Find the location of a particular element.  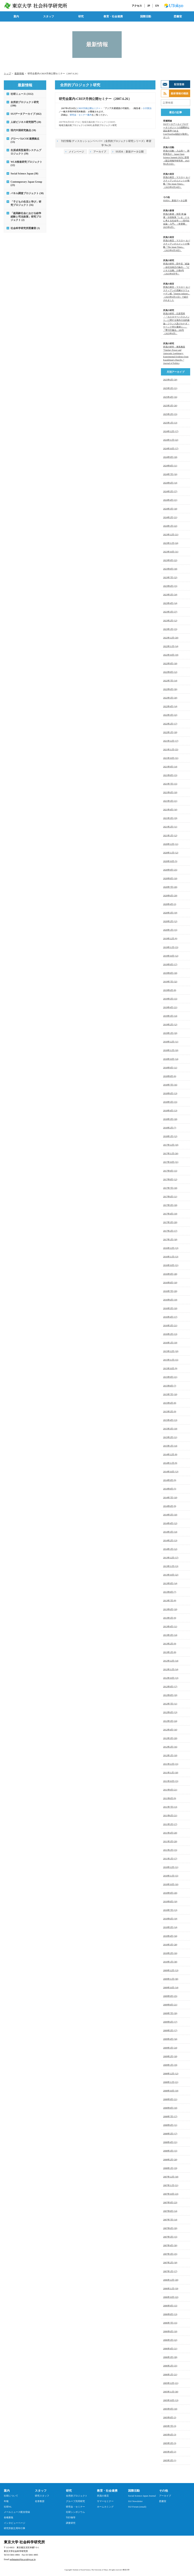

2007年8月 (14) is located at coordinates (170, 2211).